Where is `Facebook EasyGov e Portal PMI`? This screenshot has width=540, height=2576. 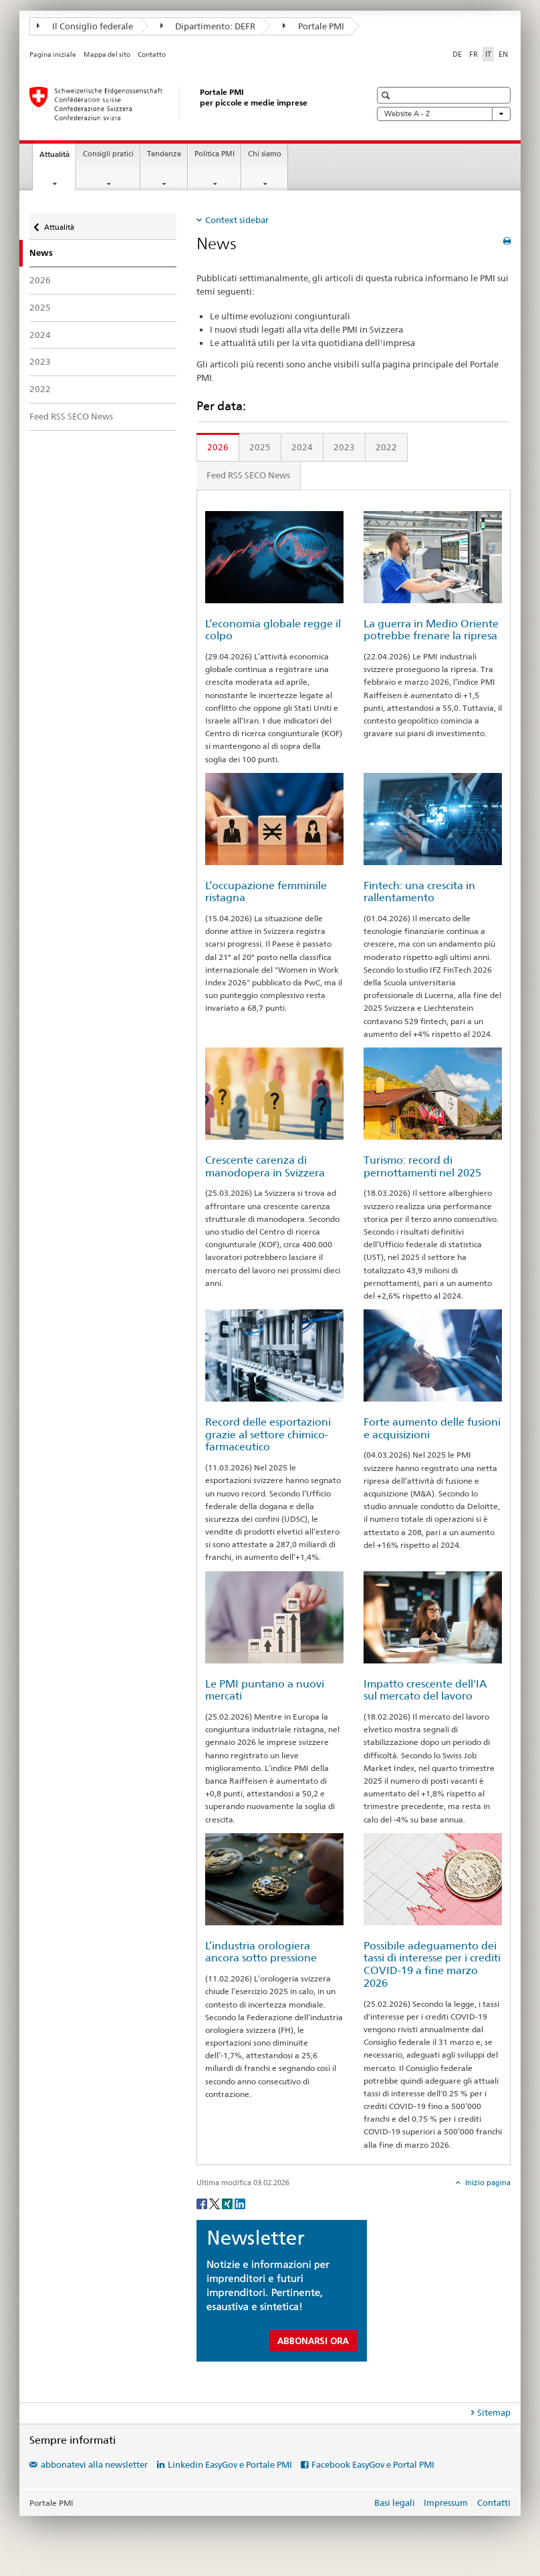 Facebook EasyGov e Portal PMI is located at coordinates (372, 2464).